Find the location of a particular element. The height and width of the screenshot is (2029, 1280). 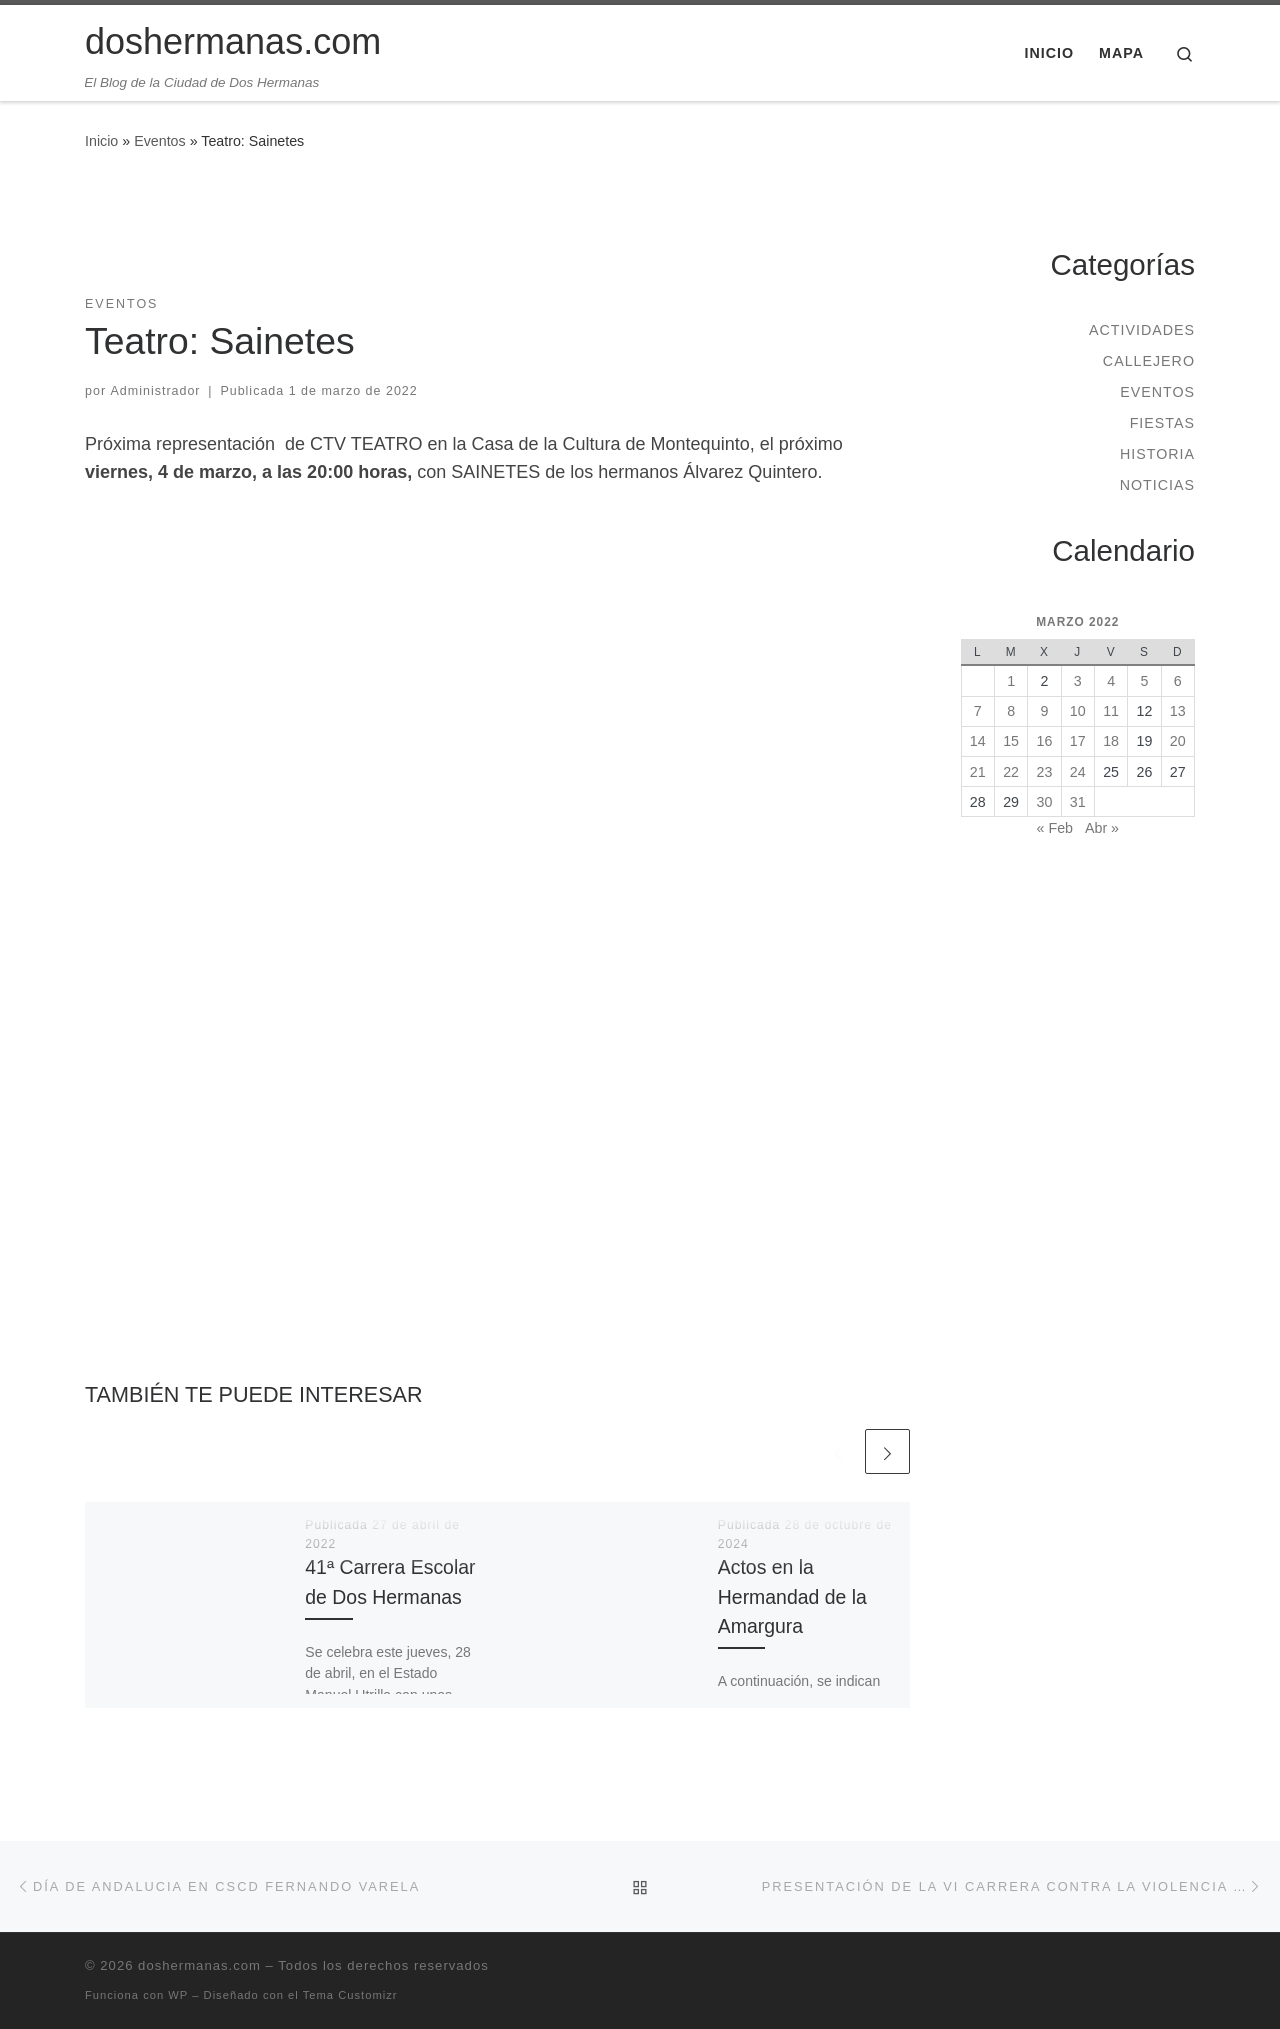

WP is located at coordinates (178, 1995).